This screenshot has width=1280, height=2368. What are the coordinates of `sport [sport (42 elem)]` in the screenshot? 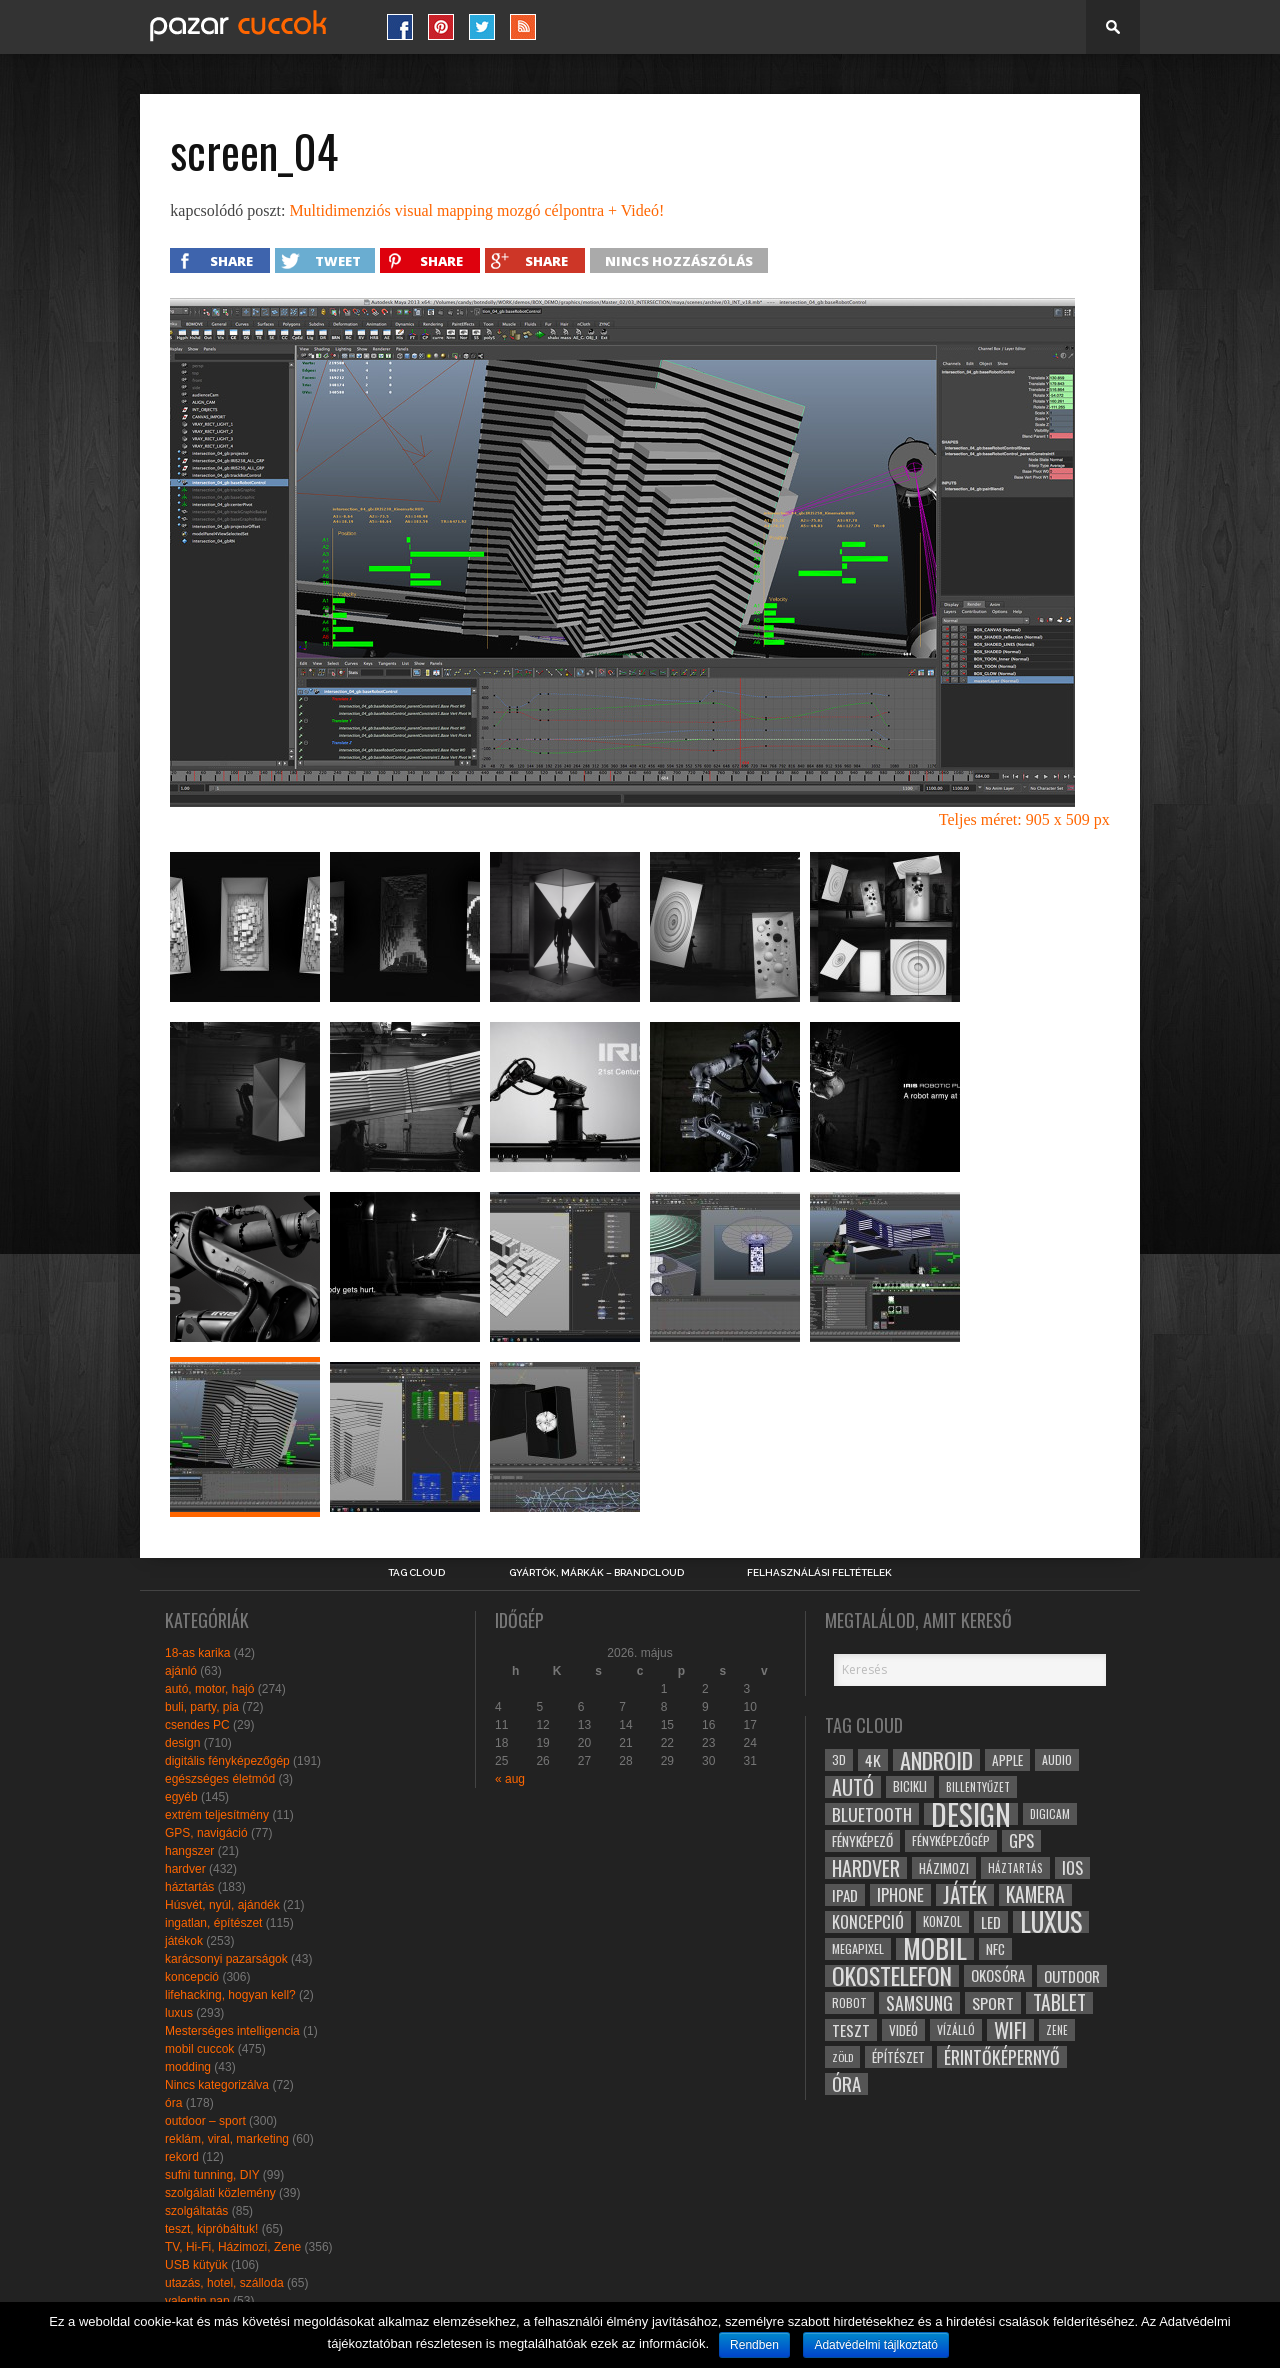 It's located at (993, 2003).